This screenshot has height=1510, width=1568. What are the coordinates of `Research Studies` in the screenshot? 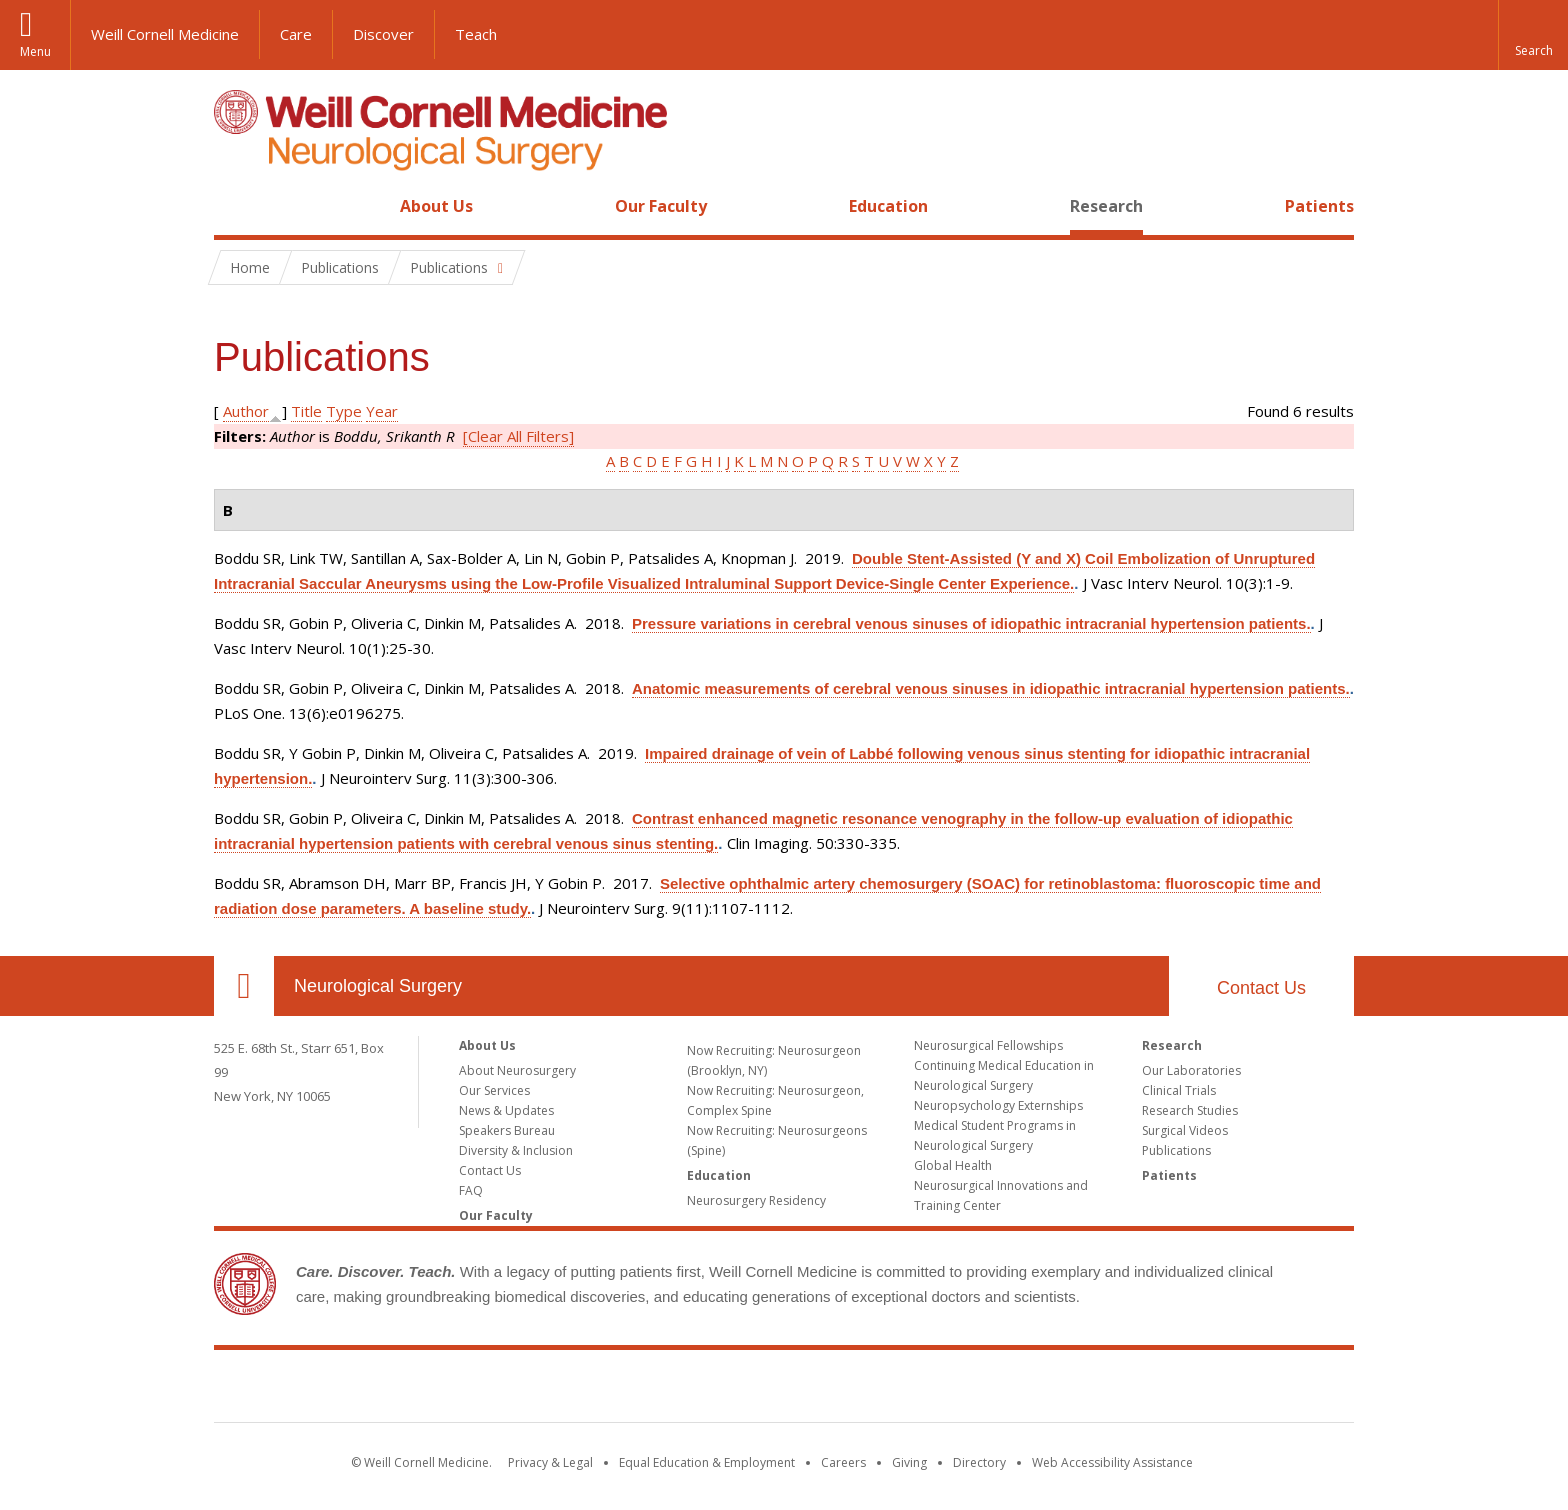 It's located at (1190, 1110).